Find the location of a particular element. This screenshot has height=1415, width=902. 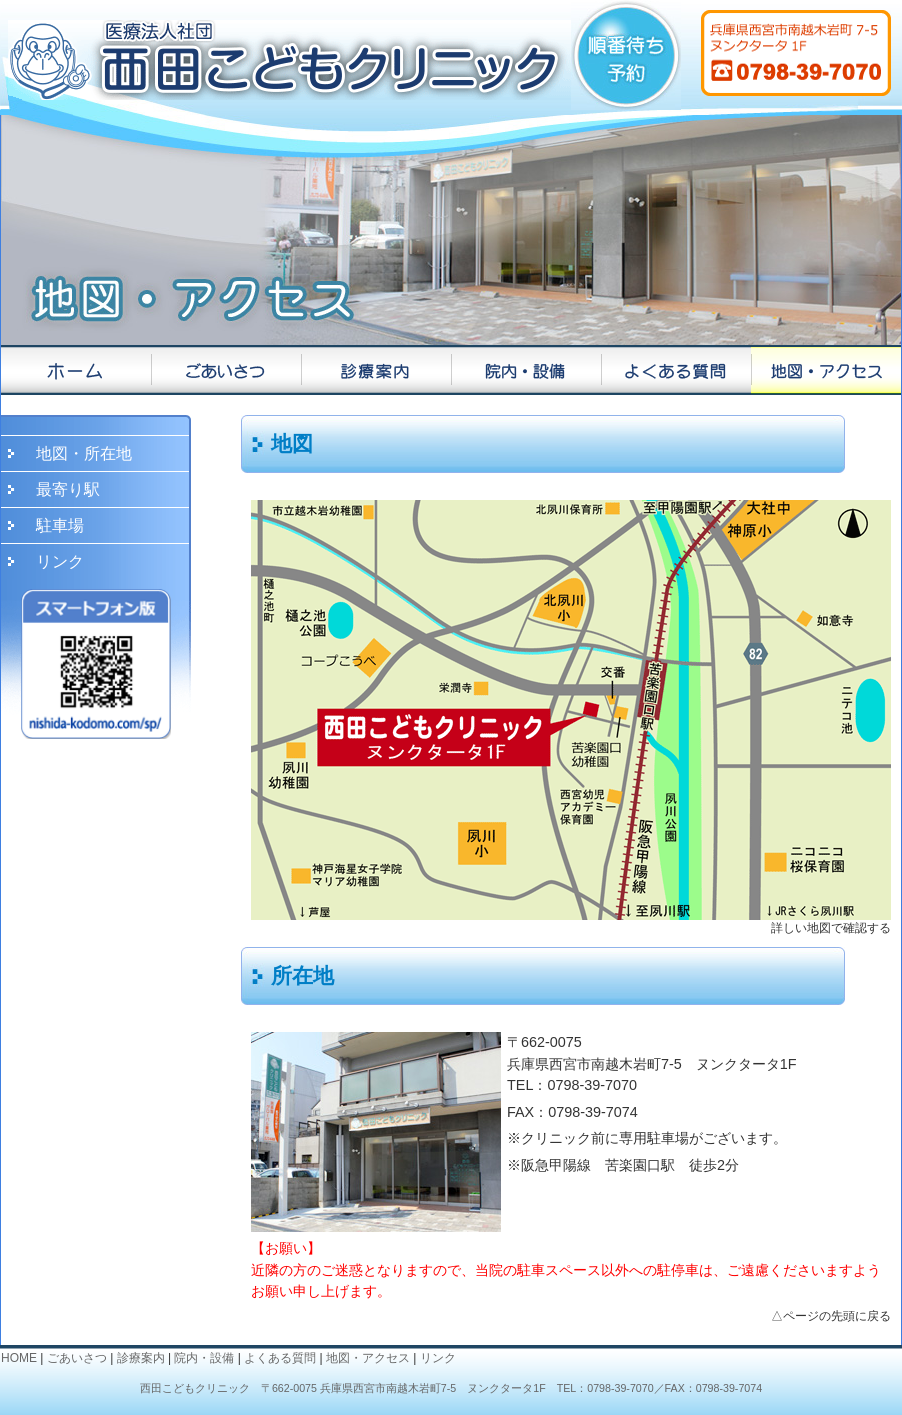

診療案内 is located at coordinates (141, 1358).